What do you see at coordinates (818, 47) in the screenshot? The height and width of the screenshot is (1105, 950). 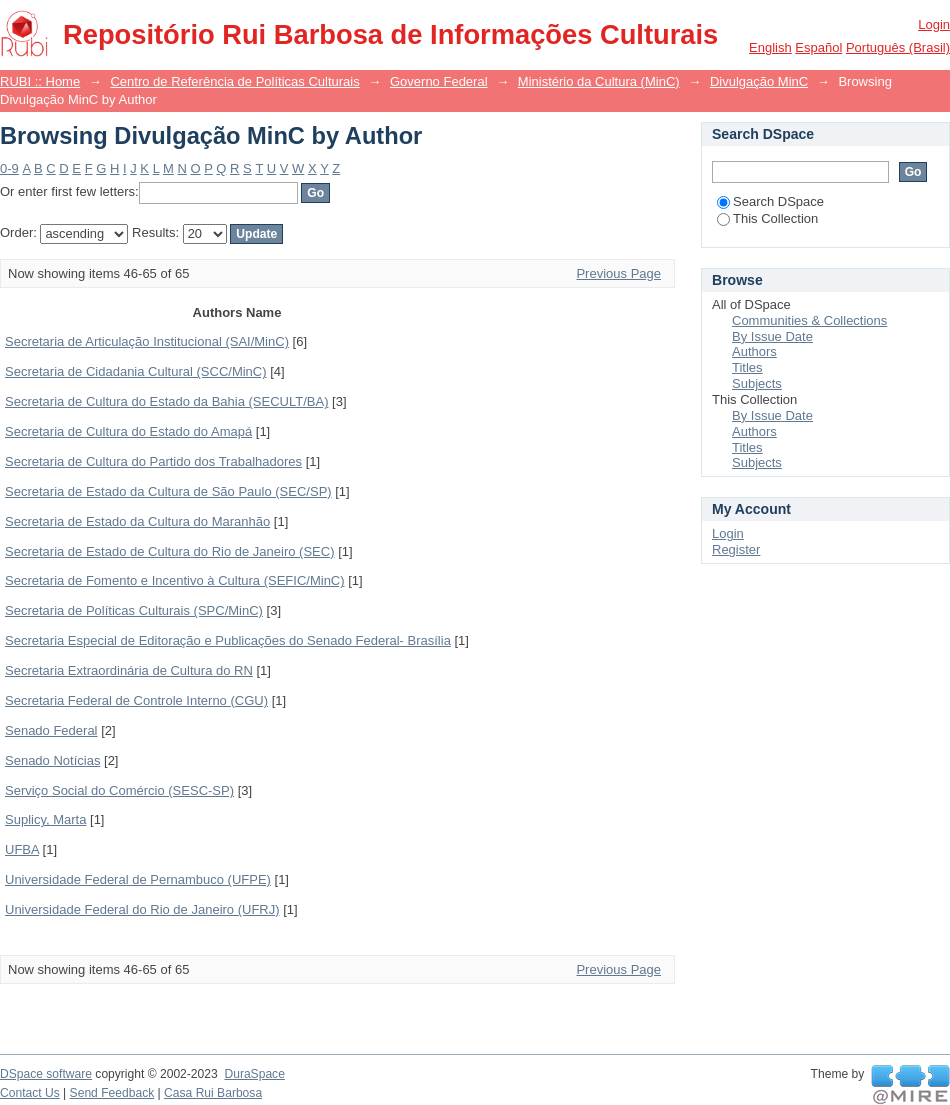 I see `español` at bounding box center [818, 47].